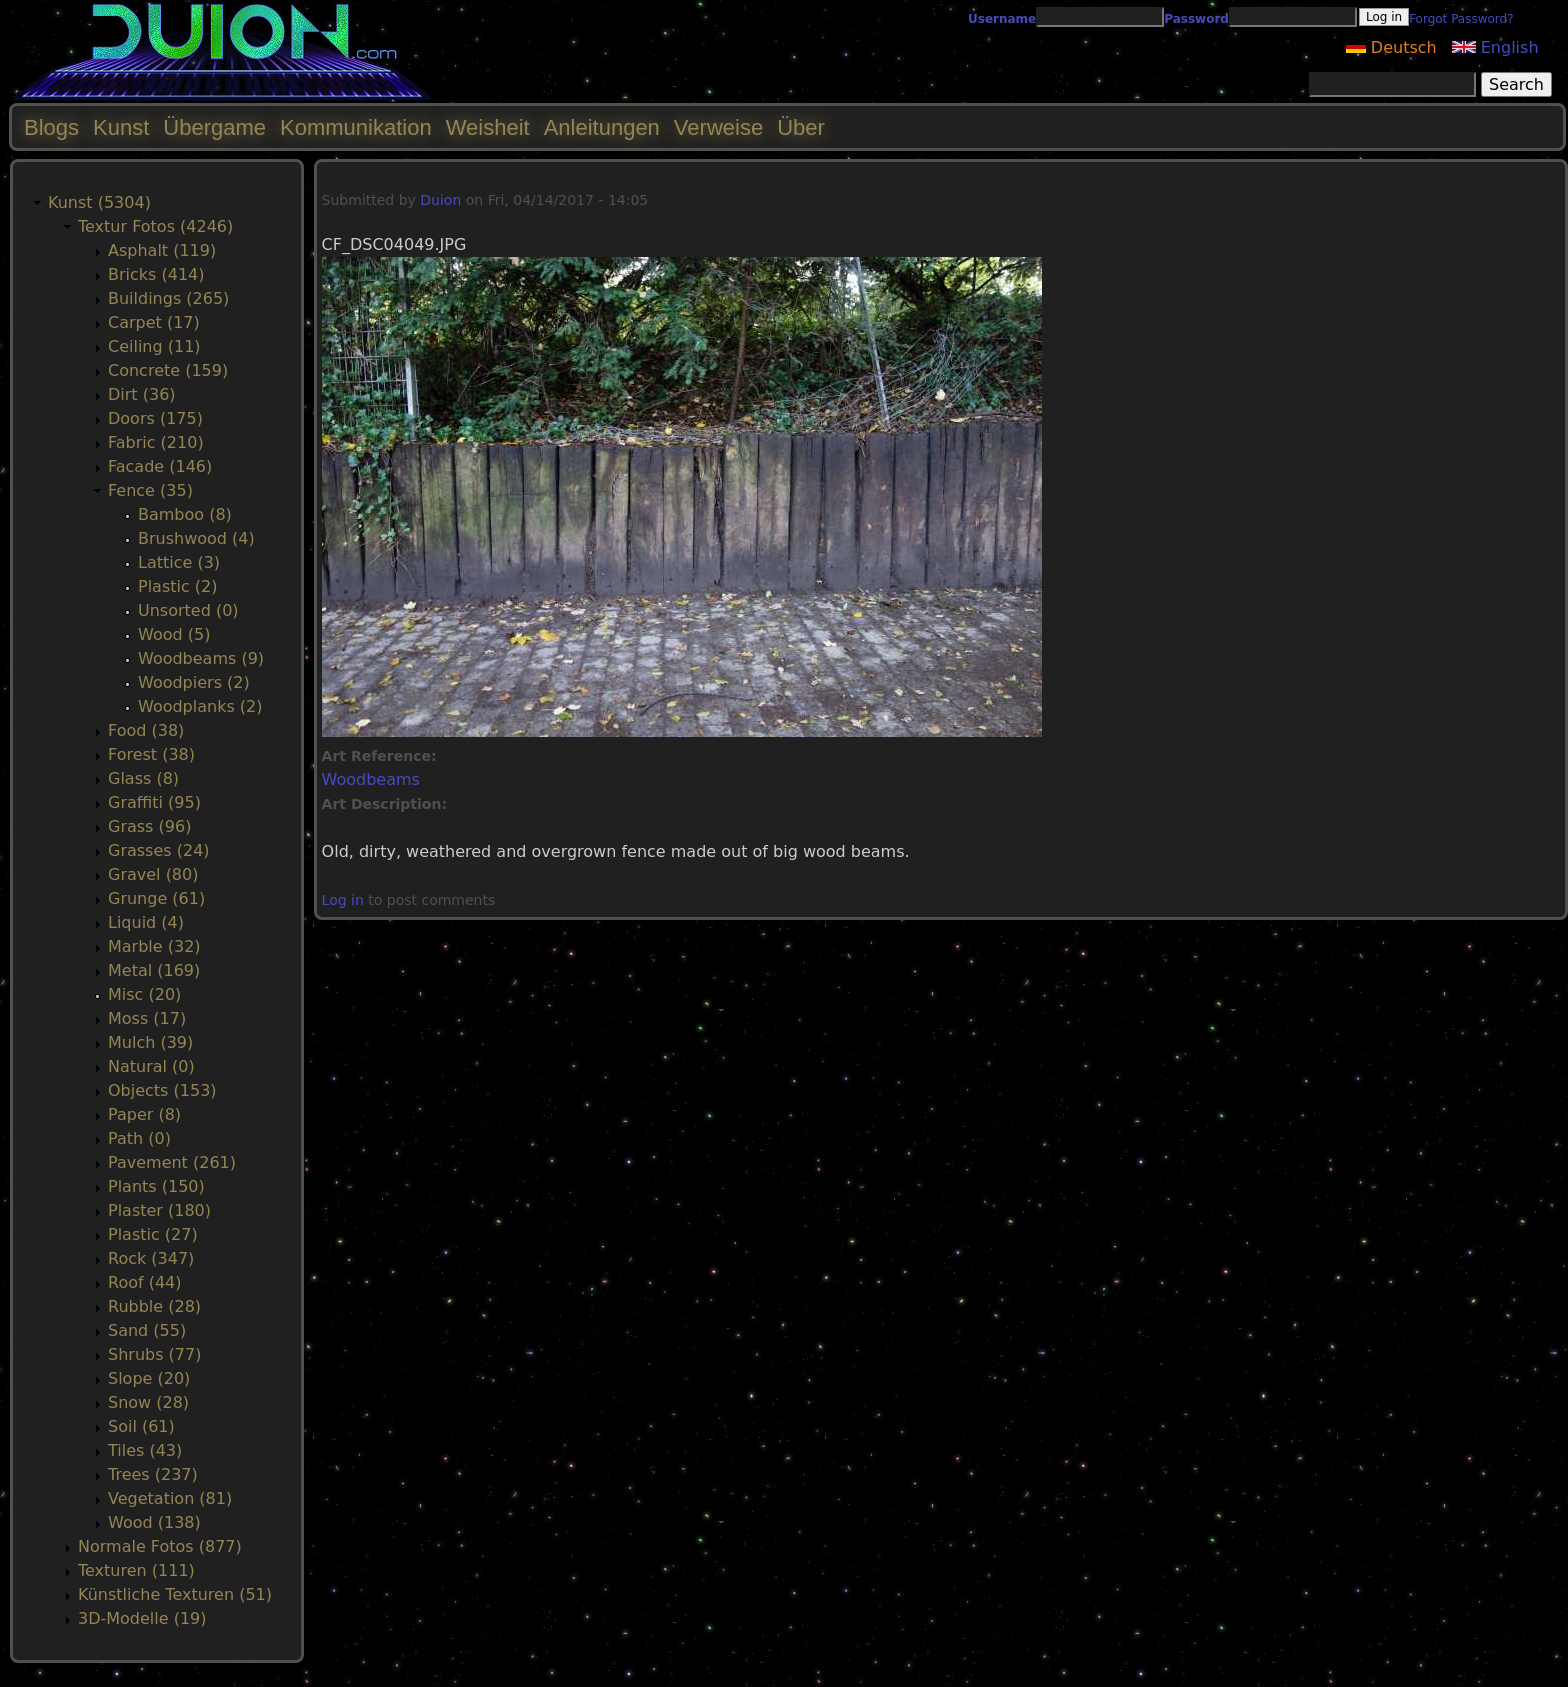 This screenshot has height=1687, width=1568. I want to click on Künstliche Texturen (51), so click(175, 1594).